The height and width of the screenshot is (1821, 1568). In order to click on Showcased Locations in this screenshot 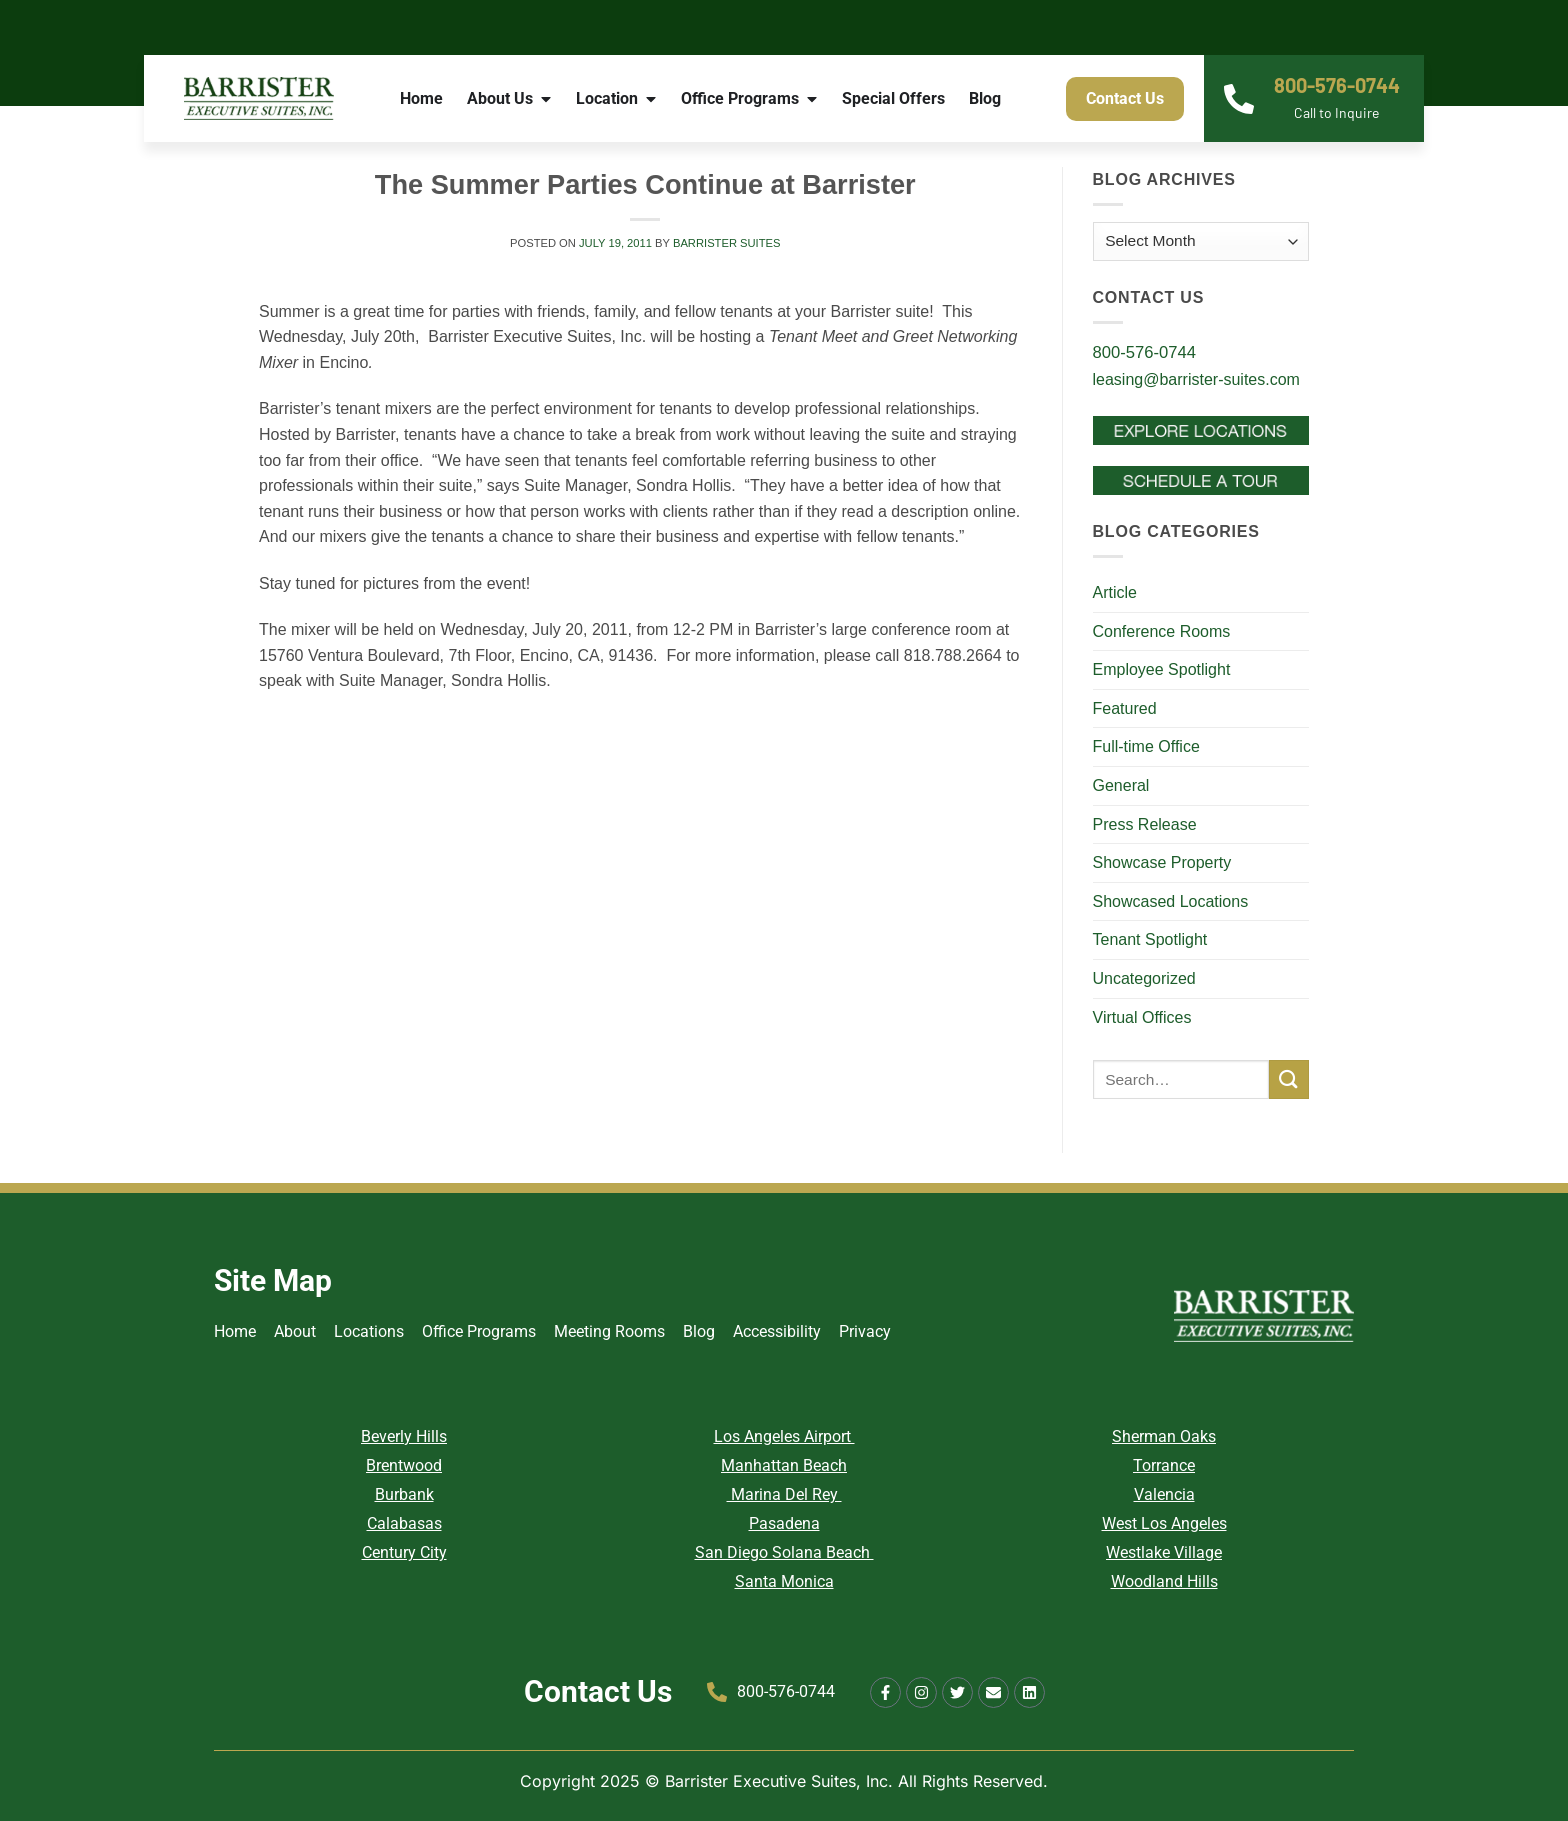, I will do `click(1171, 901)`.